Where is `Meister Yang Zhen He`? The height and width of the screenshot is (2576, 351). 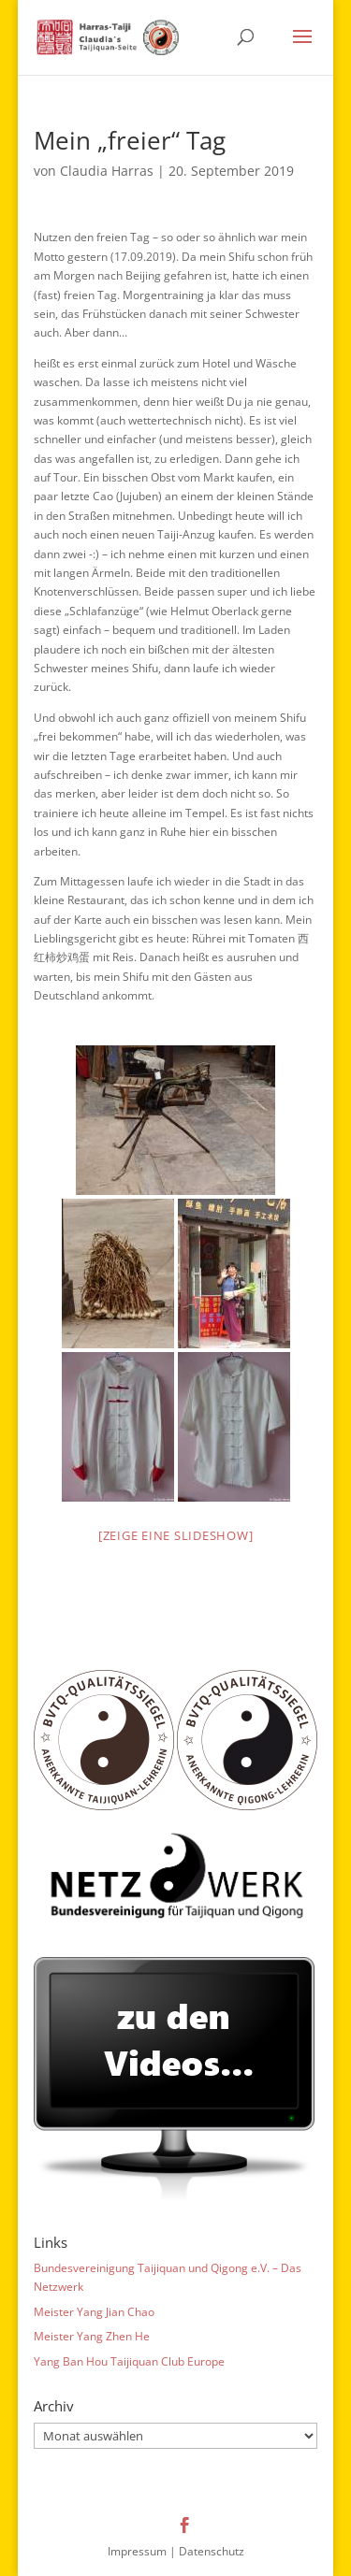
Meister Yang Zhen He is located at coordinates (92, 2336).